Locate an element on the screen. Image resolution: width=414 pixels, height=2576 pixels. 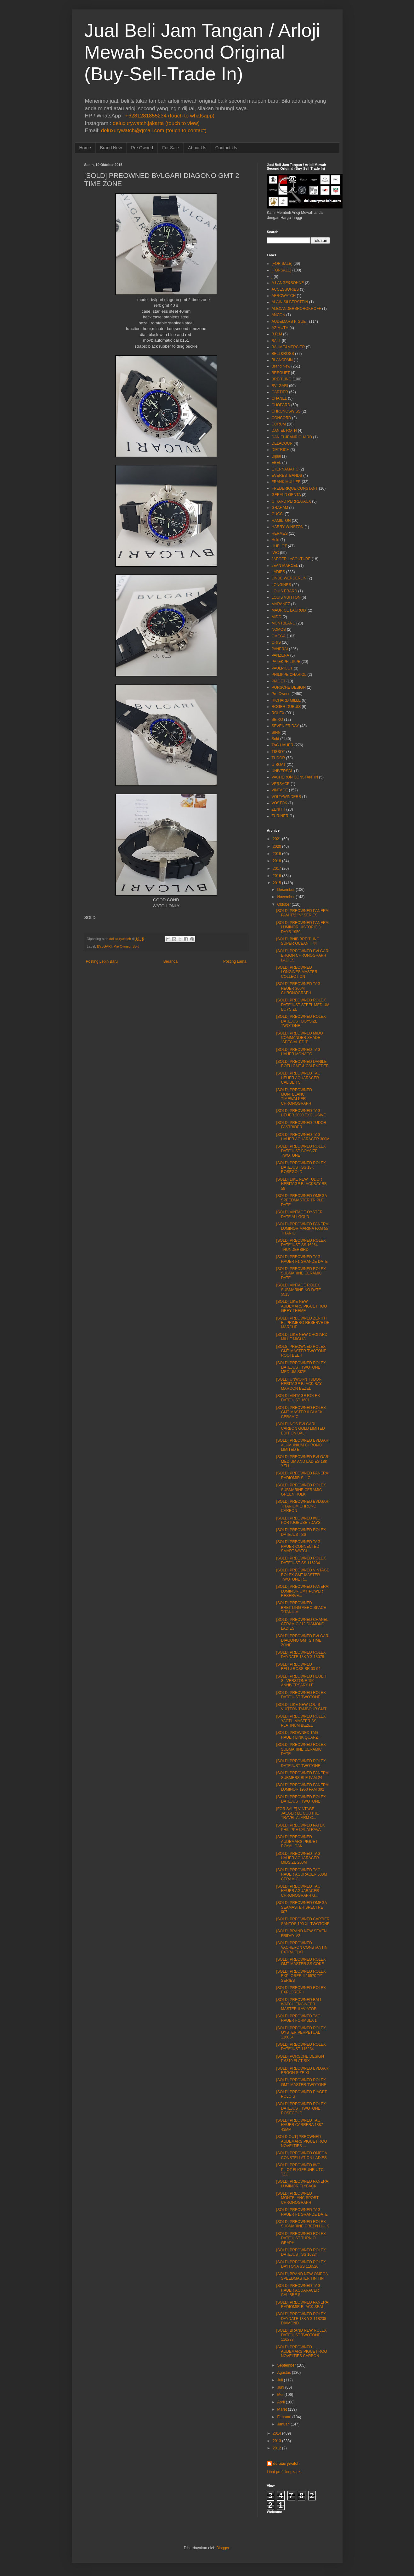
[SOLD] PREOWNED ROLEX DATEJUST SS 16264 THUNDERBIRD is located at coordinates (301, 1245).